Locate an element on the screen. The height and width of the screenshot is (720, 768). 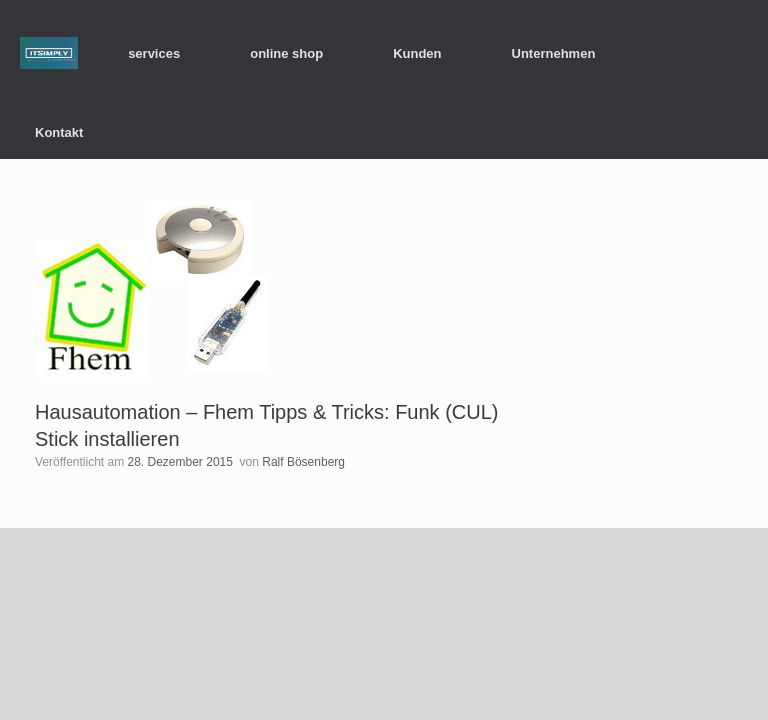
Kontakt is located at coordinates (59, 132).